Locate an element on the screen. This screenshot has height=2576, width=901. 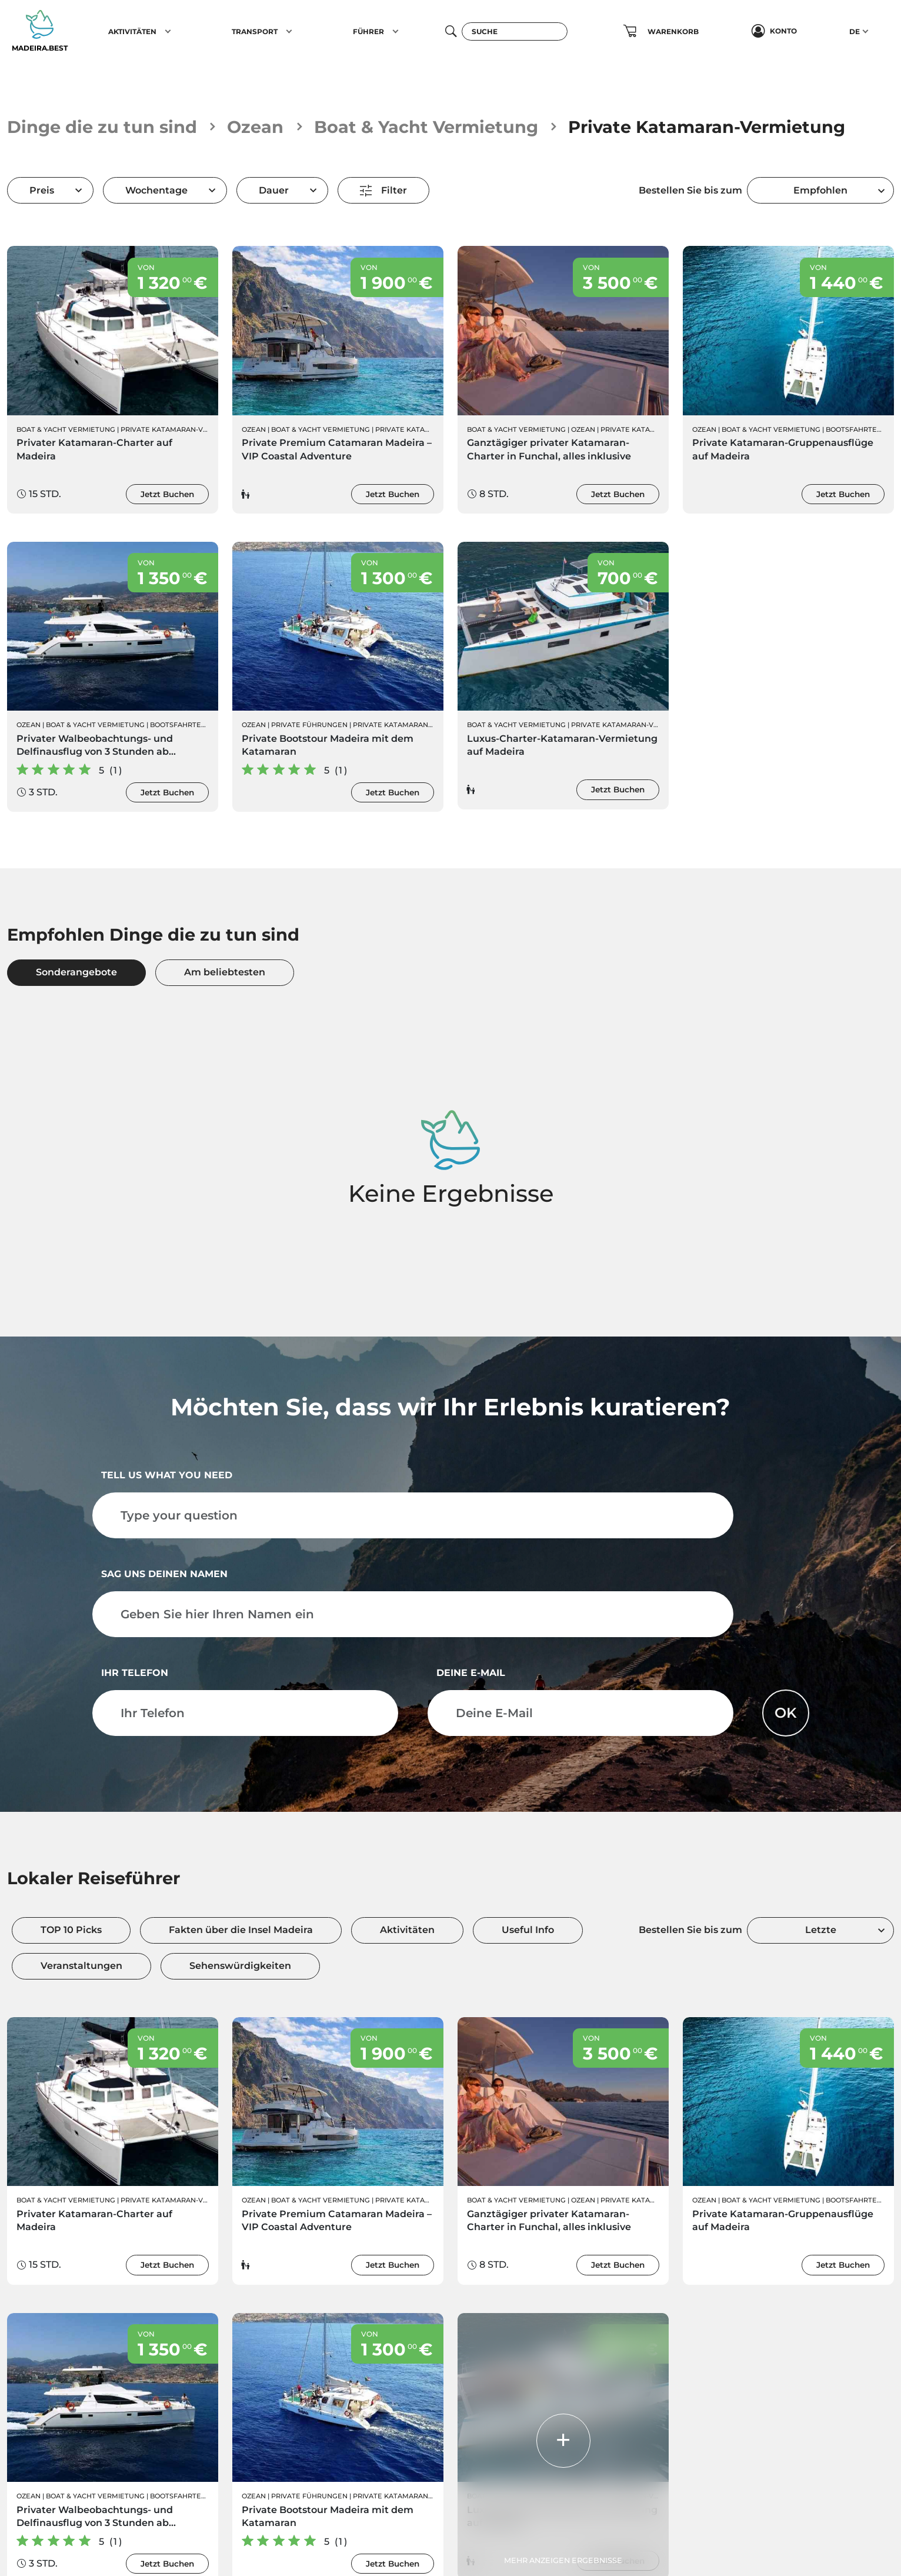
Bootsfahrten is located at coordinates (854, 429).